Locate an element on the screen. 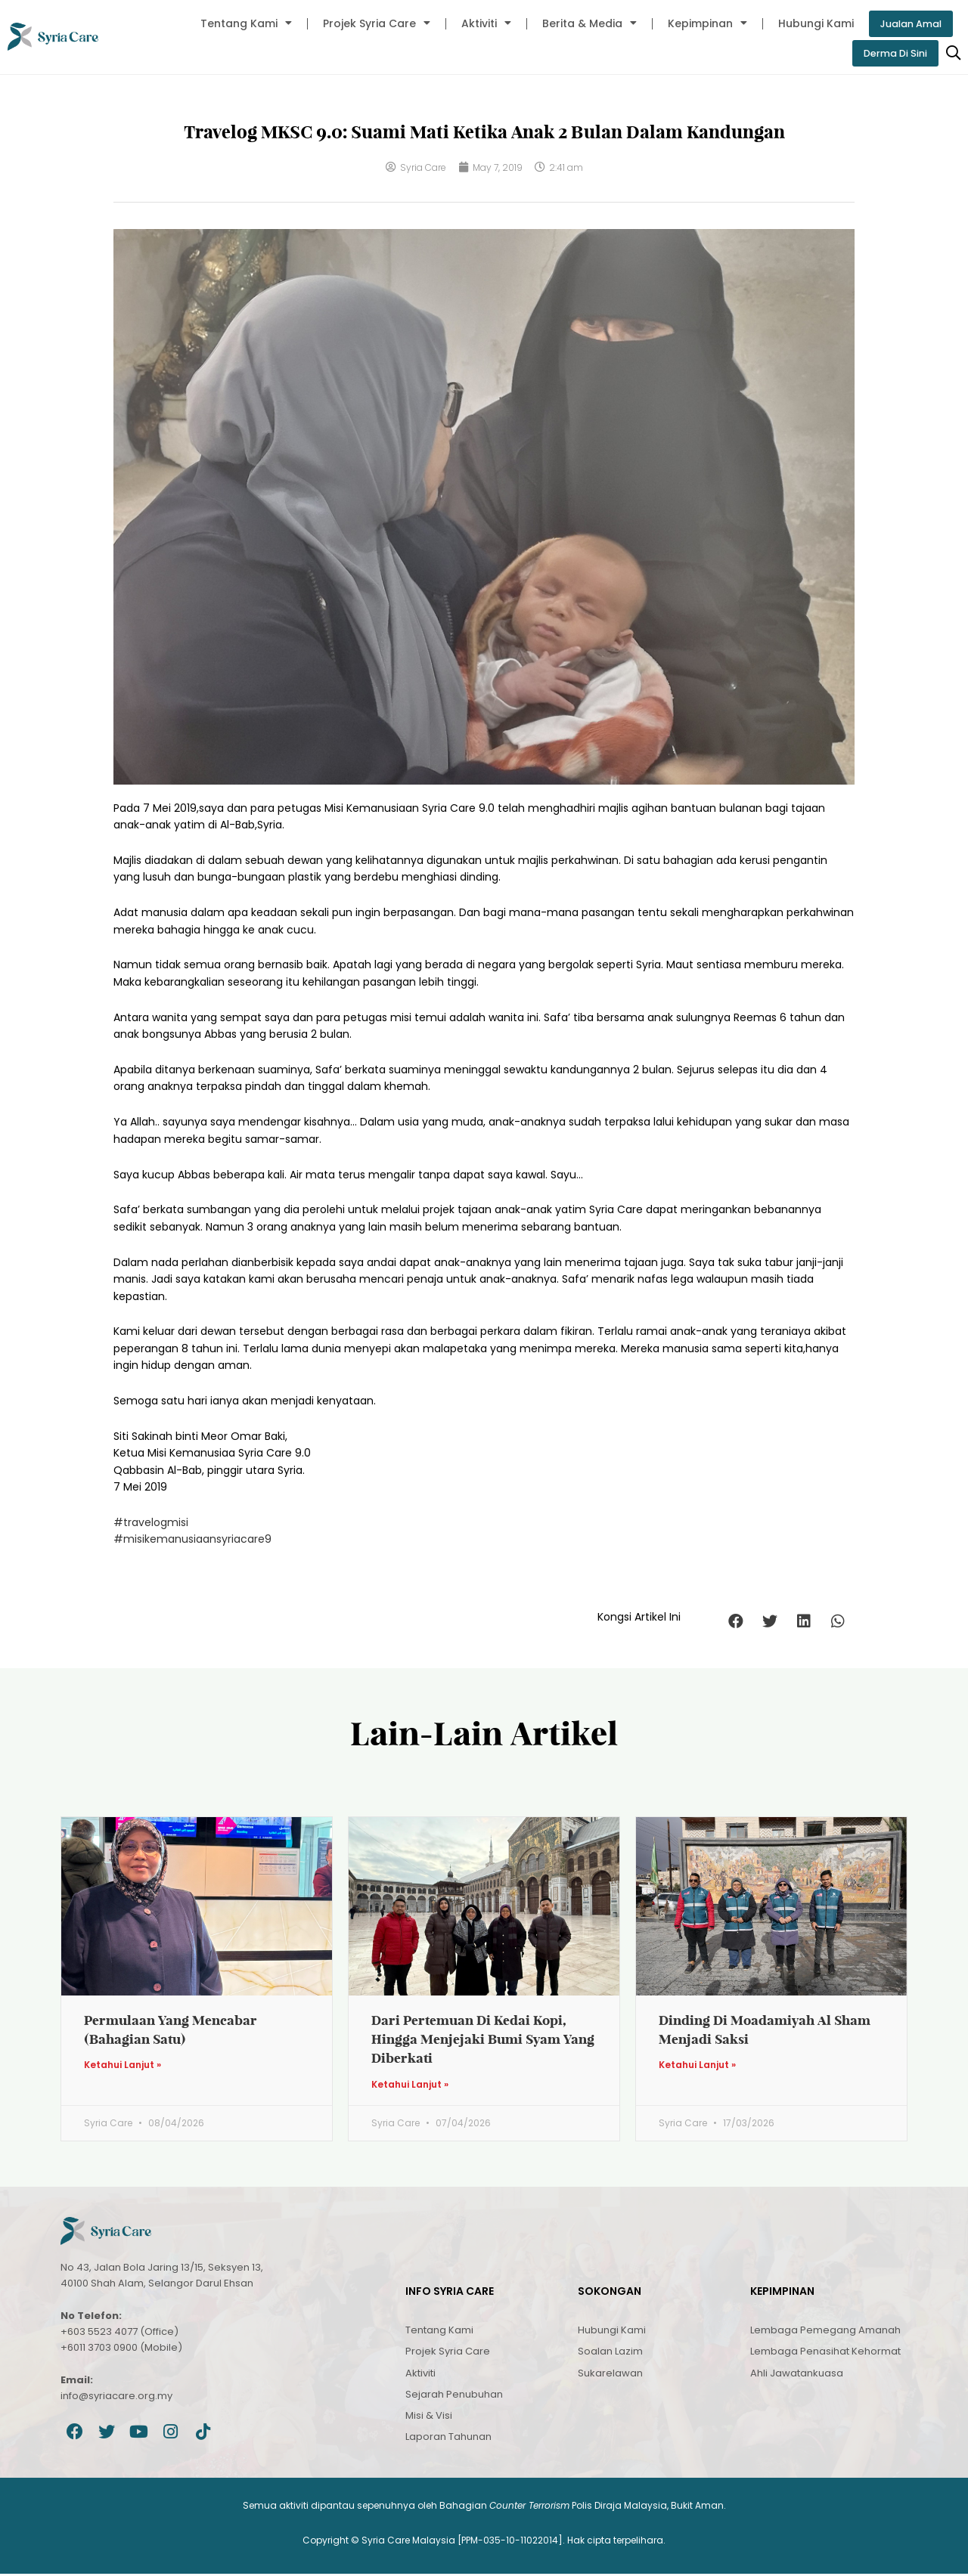 This screenshot has height=2576, width=968. #misikemanusiaansyriacare9 is located at coordinates (192, 1540).